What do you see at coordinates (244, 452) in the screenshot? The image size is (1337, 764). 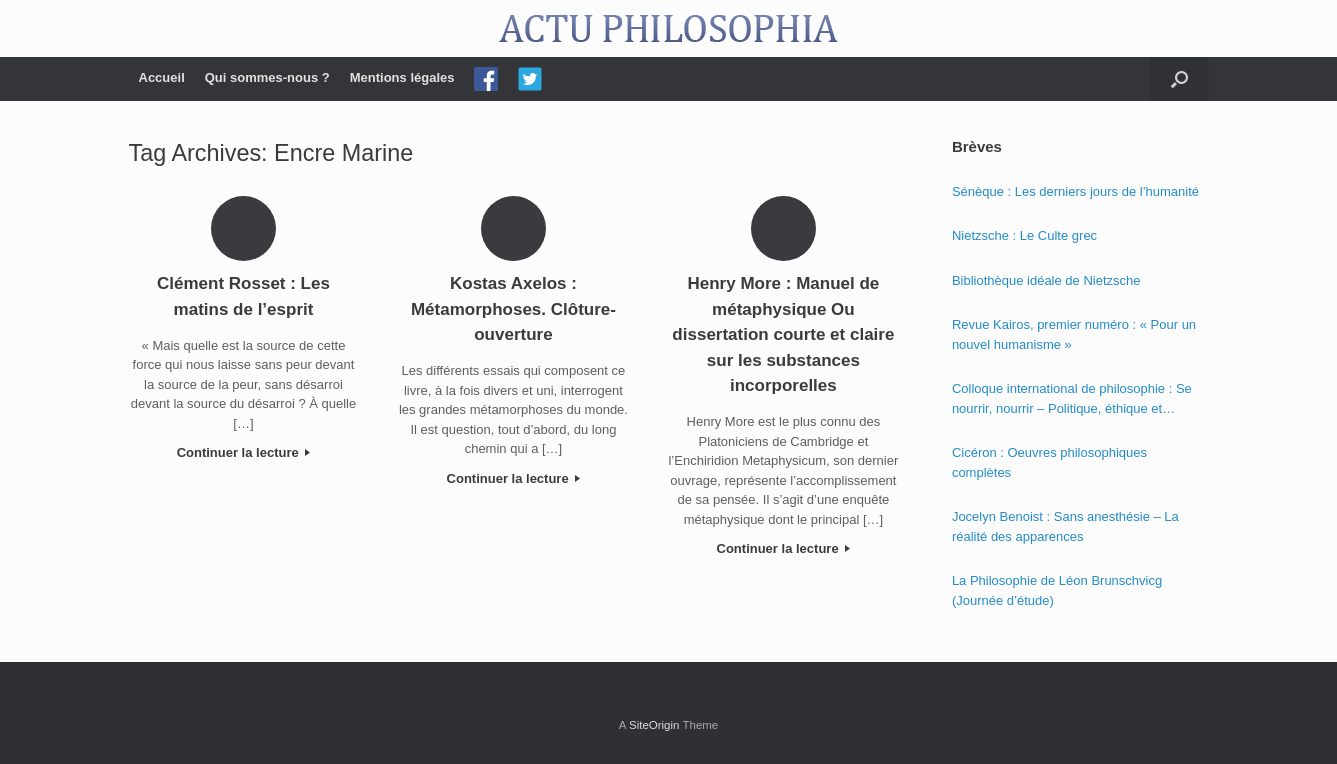 I see `Continuer la lecture` at bounding box center [244, 452].